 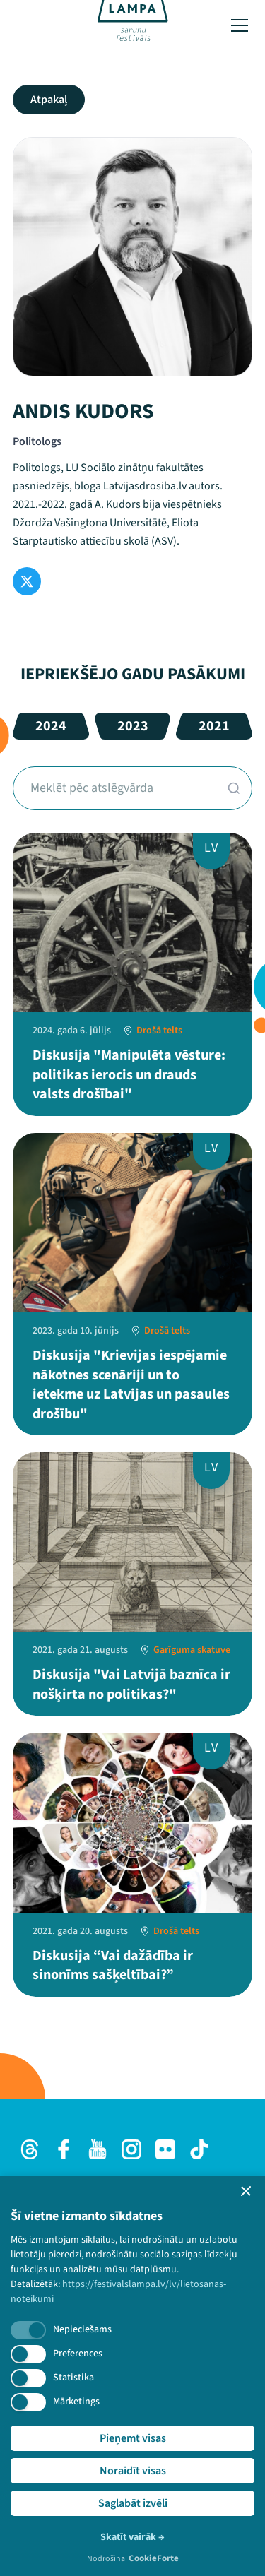 What do you see at coordinates (165, 2149) in the screenshot?
I see `[Flick]` at bounding box center [165, 2149].